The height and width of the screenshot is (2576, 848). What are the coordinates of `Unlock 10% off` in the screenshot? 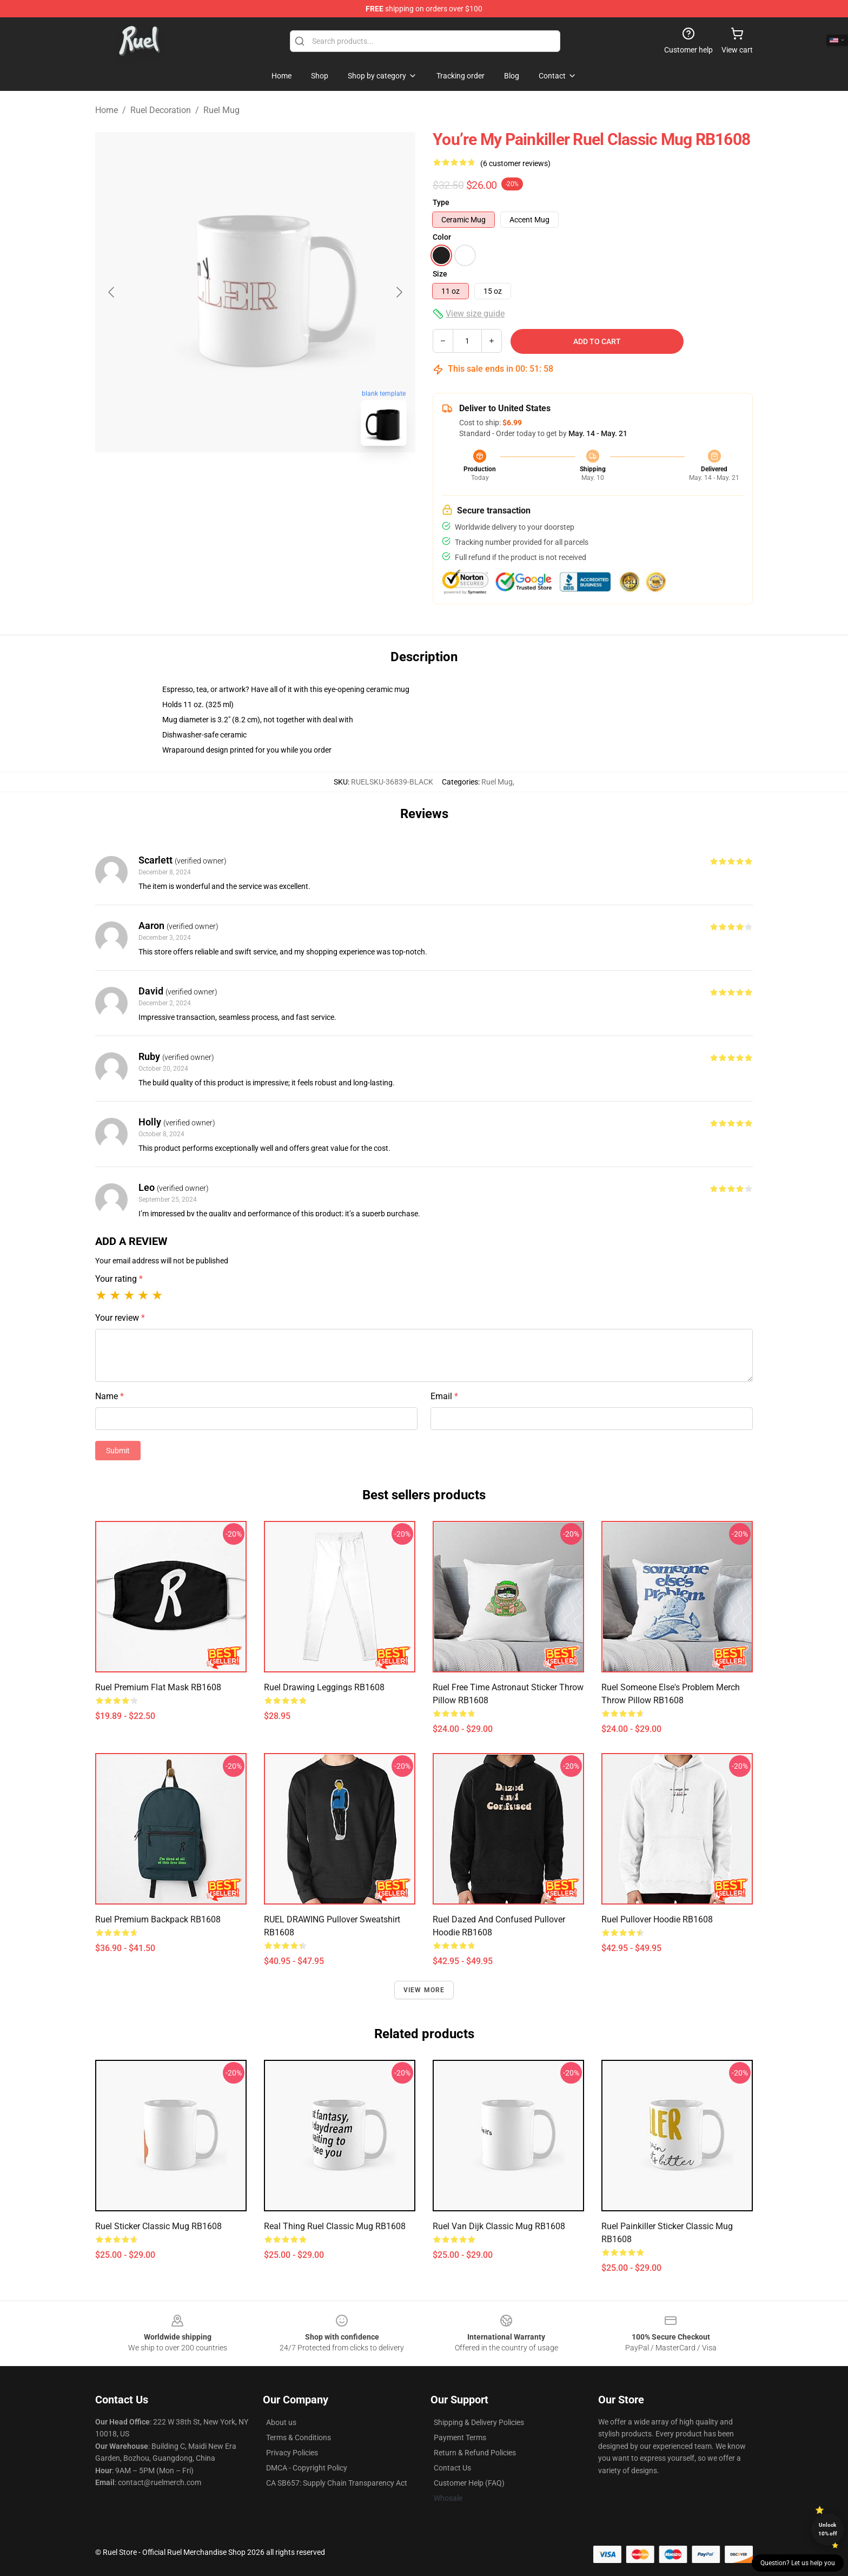 It's located at (827, 2529).